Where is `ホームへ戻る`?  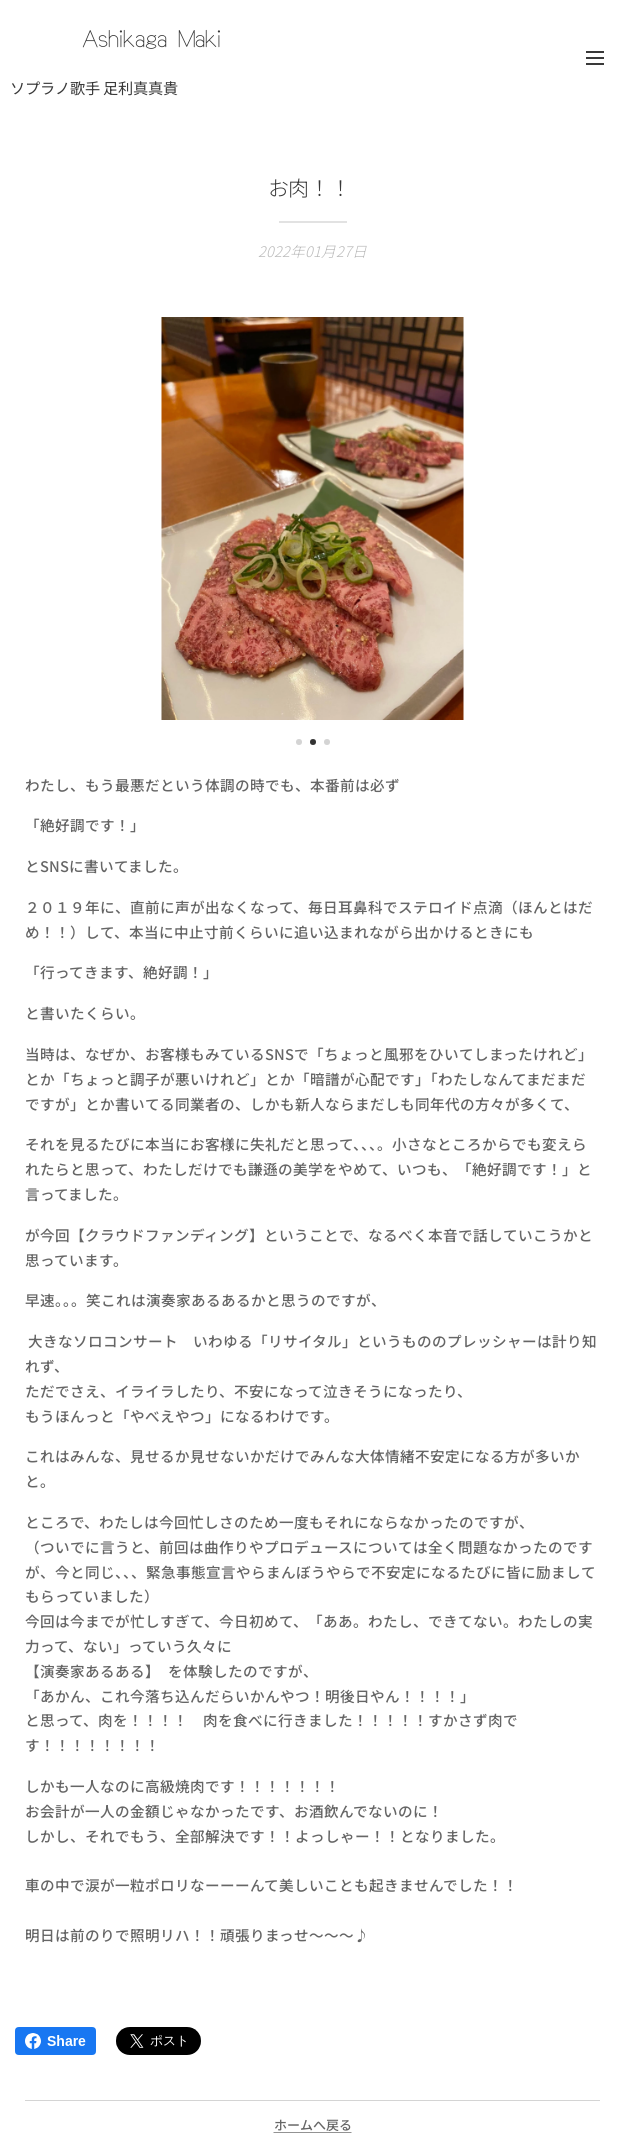 ホームへ戻る is located at coordinates (313, 2124).